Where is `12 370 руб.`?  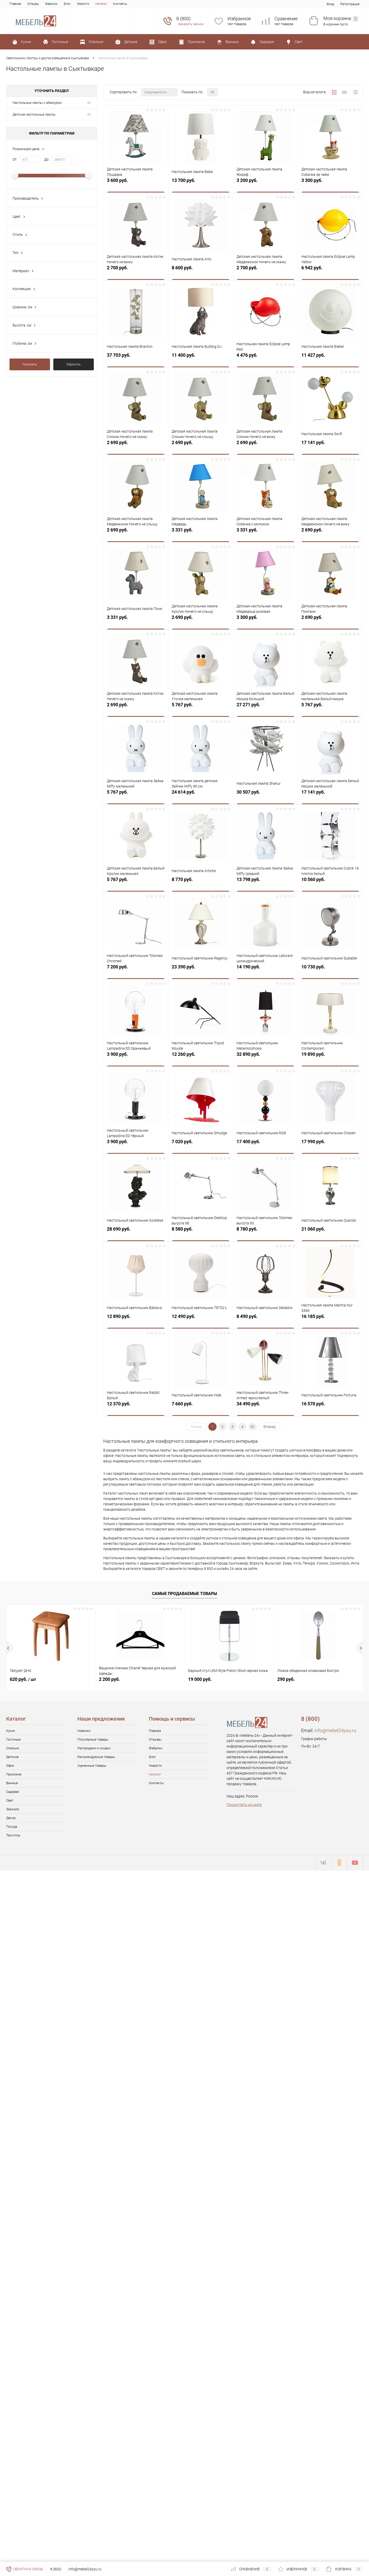
12 370 руб. is located at coordinates (136, 1406).